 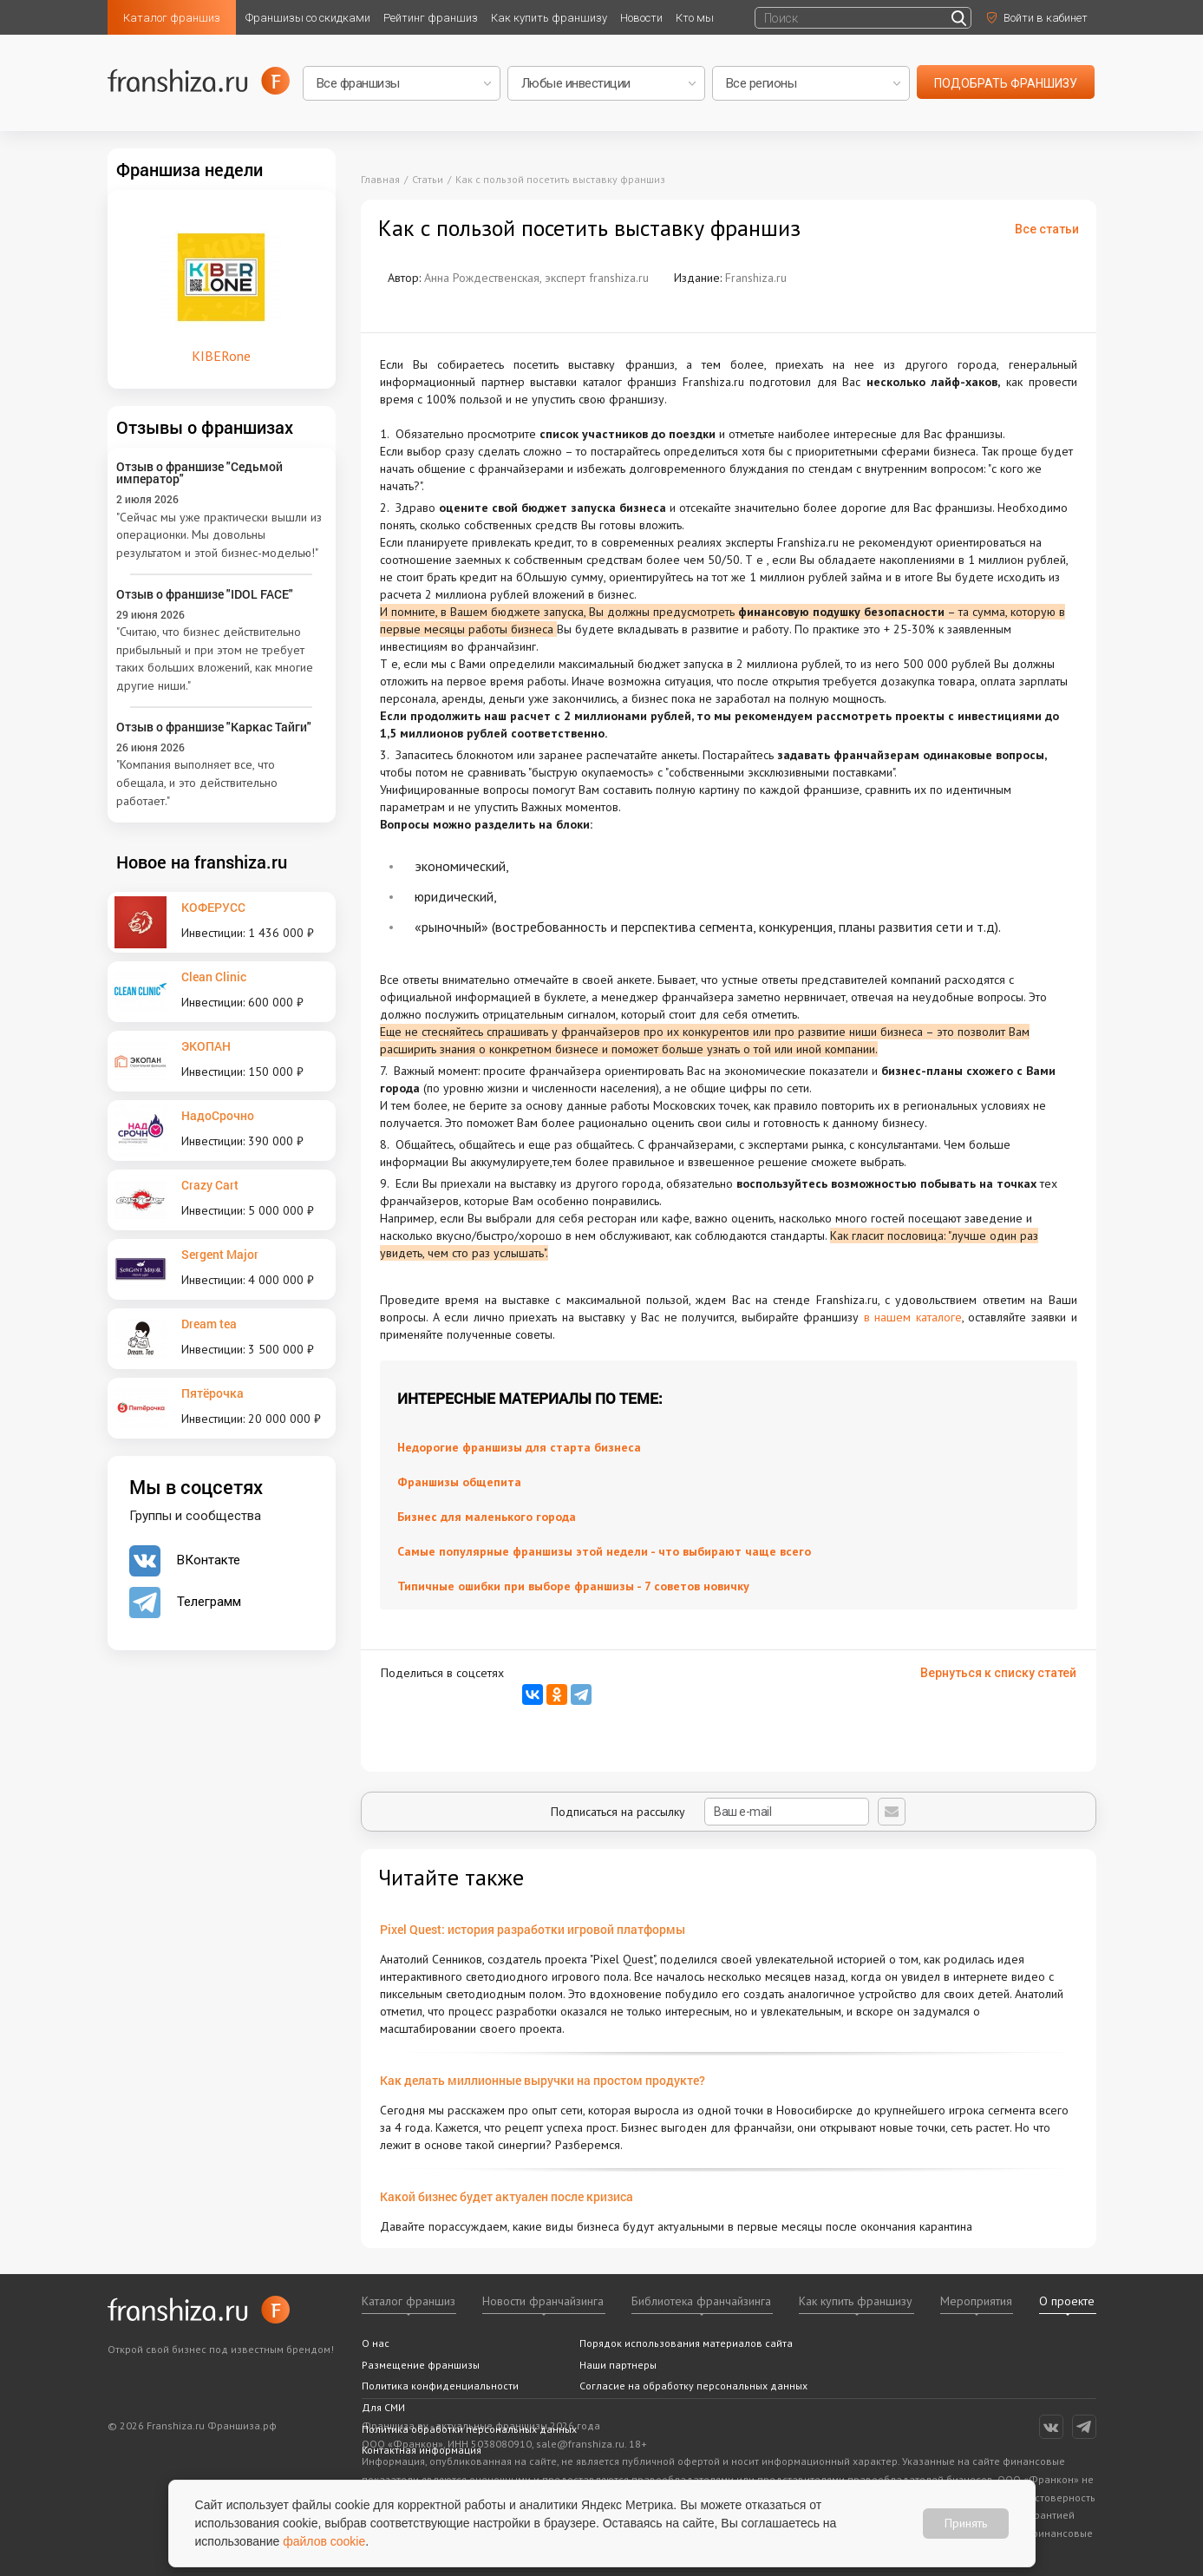 I want to click on Согласие на обработку персональных данных, so click(x=693, y=2385).